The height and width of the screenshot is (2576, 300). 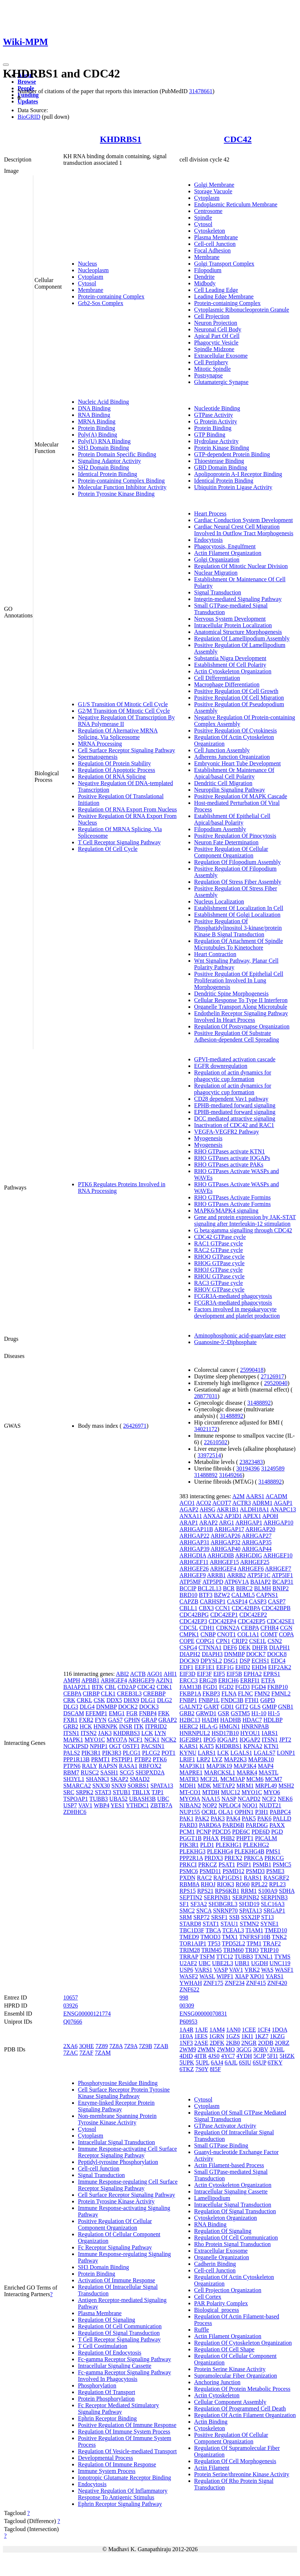 I want to click on LONP1, so click(x=286, y=1753).